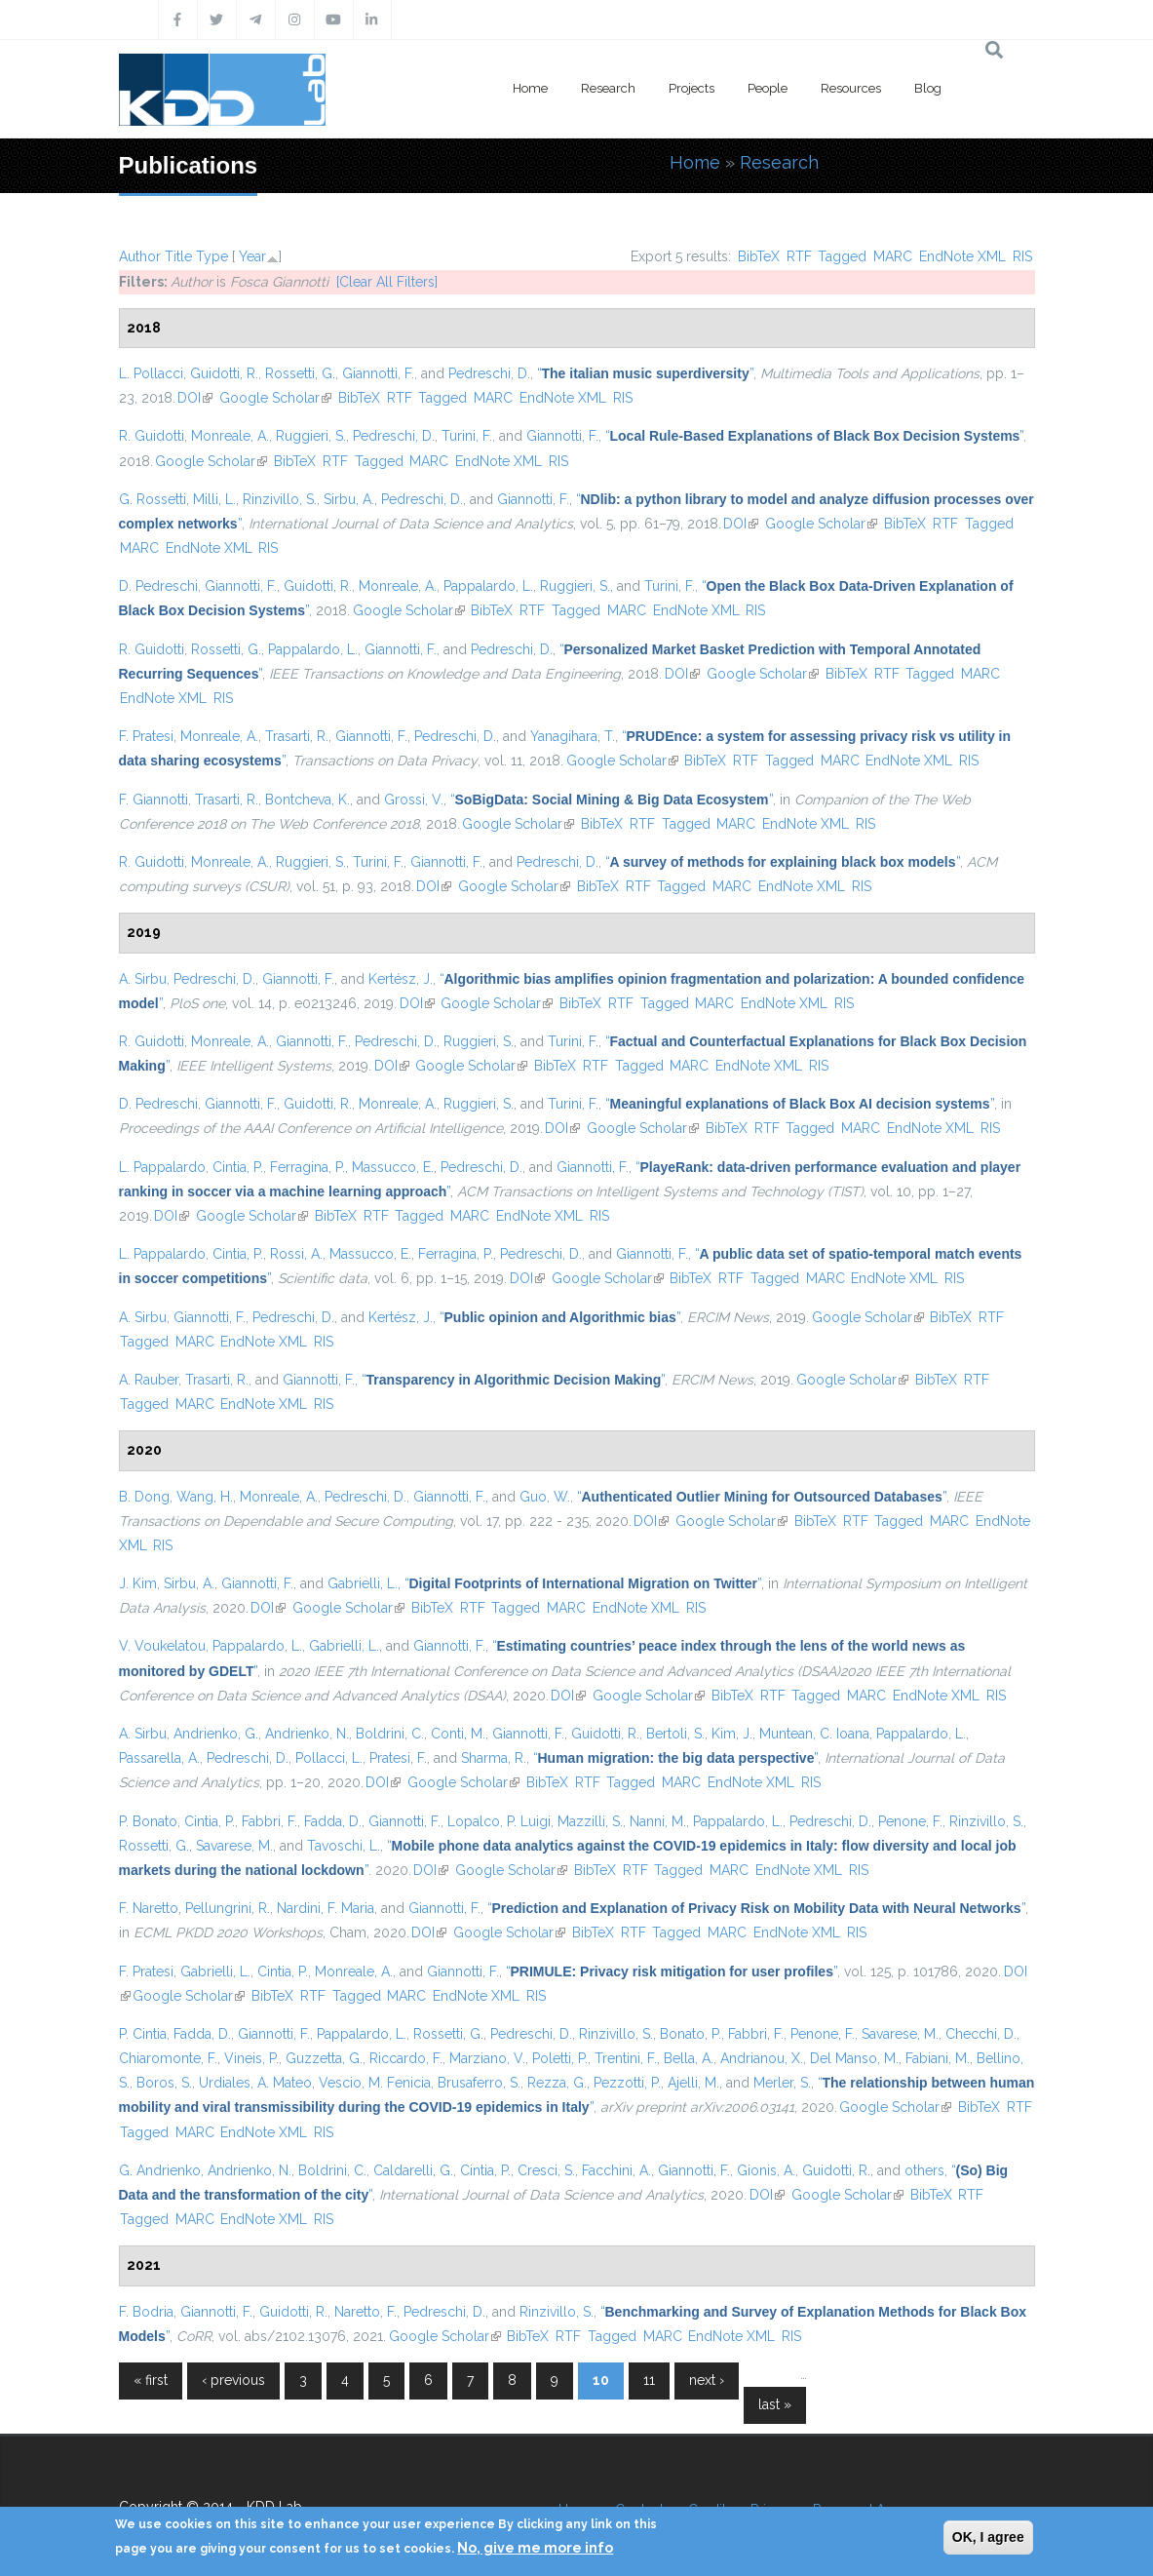  Describe the element at coordinates (158, 586) in the screenshot. I see `D. Pedreschi` at that location.